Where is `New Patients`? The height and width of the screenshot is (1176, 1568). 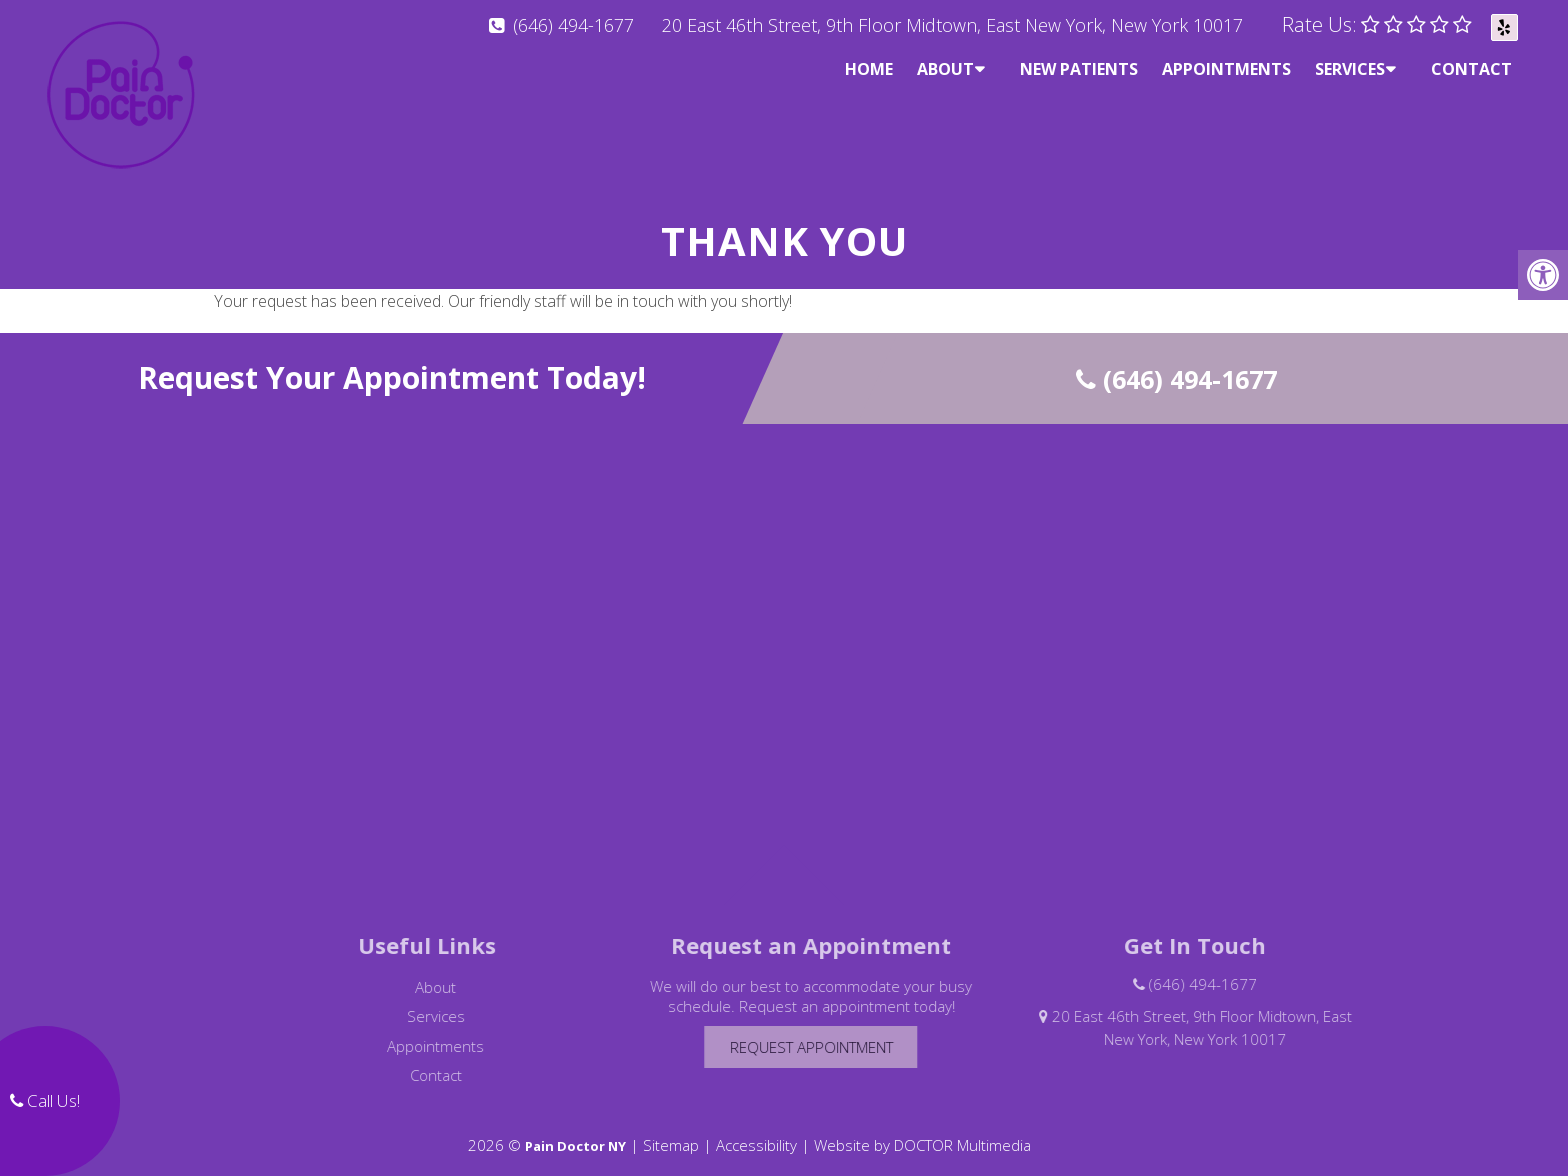
New Patients is located at coordinates (1079, 69).